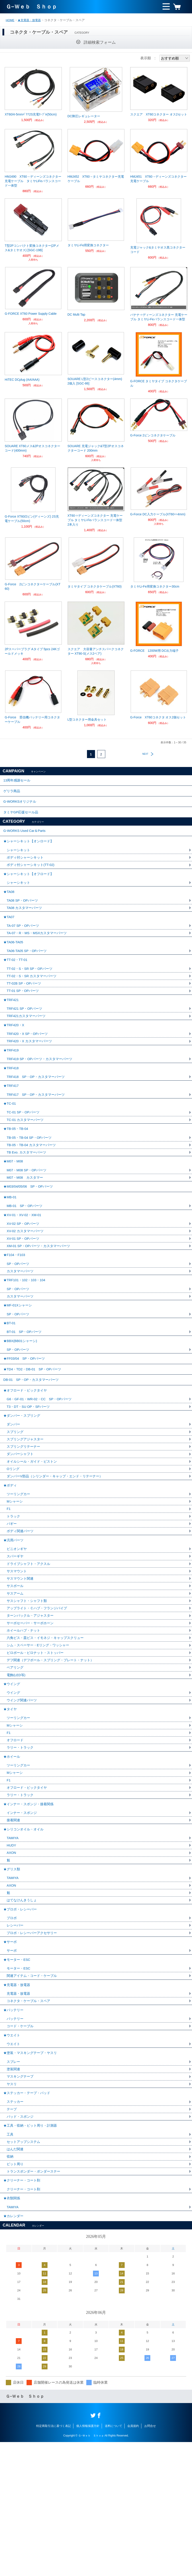 This screenshot has height=2576, width=192. What do you see at coordinates (30, 886) in the screenshot?
I see `★シャーシキット【オフロード】` at bounding box center [30, 886].